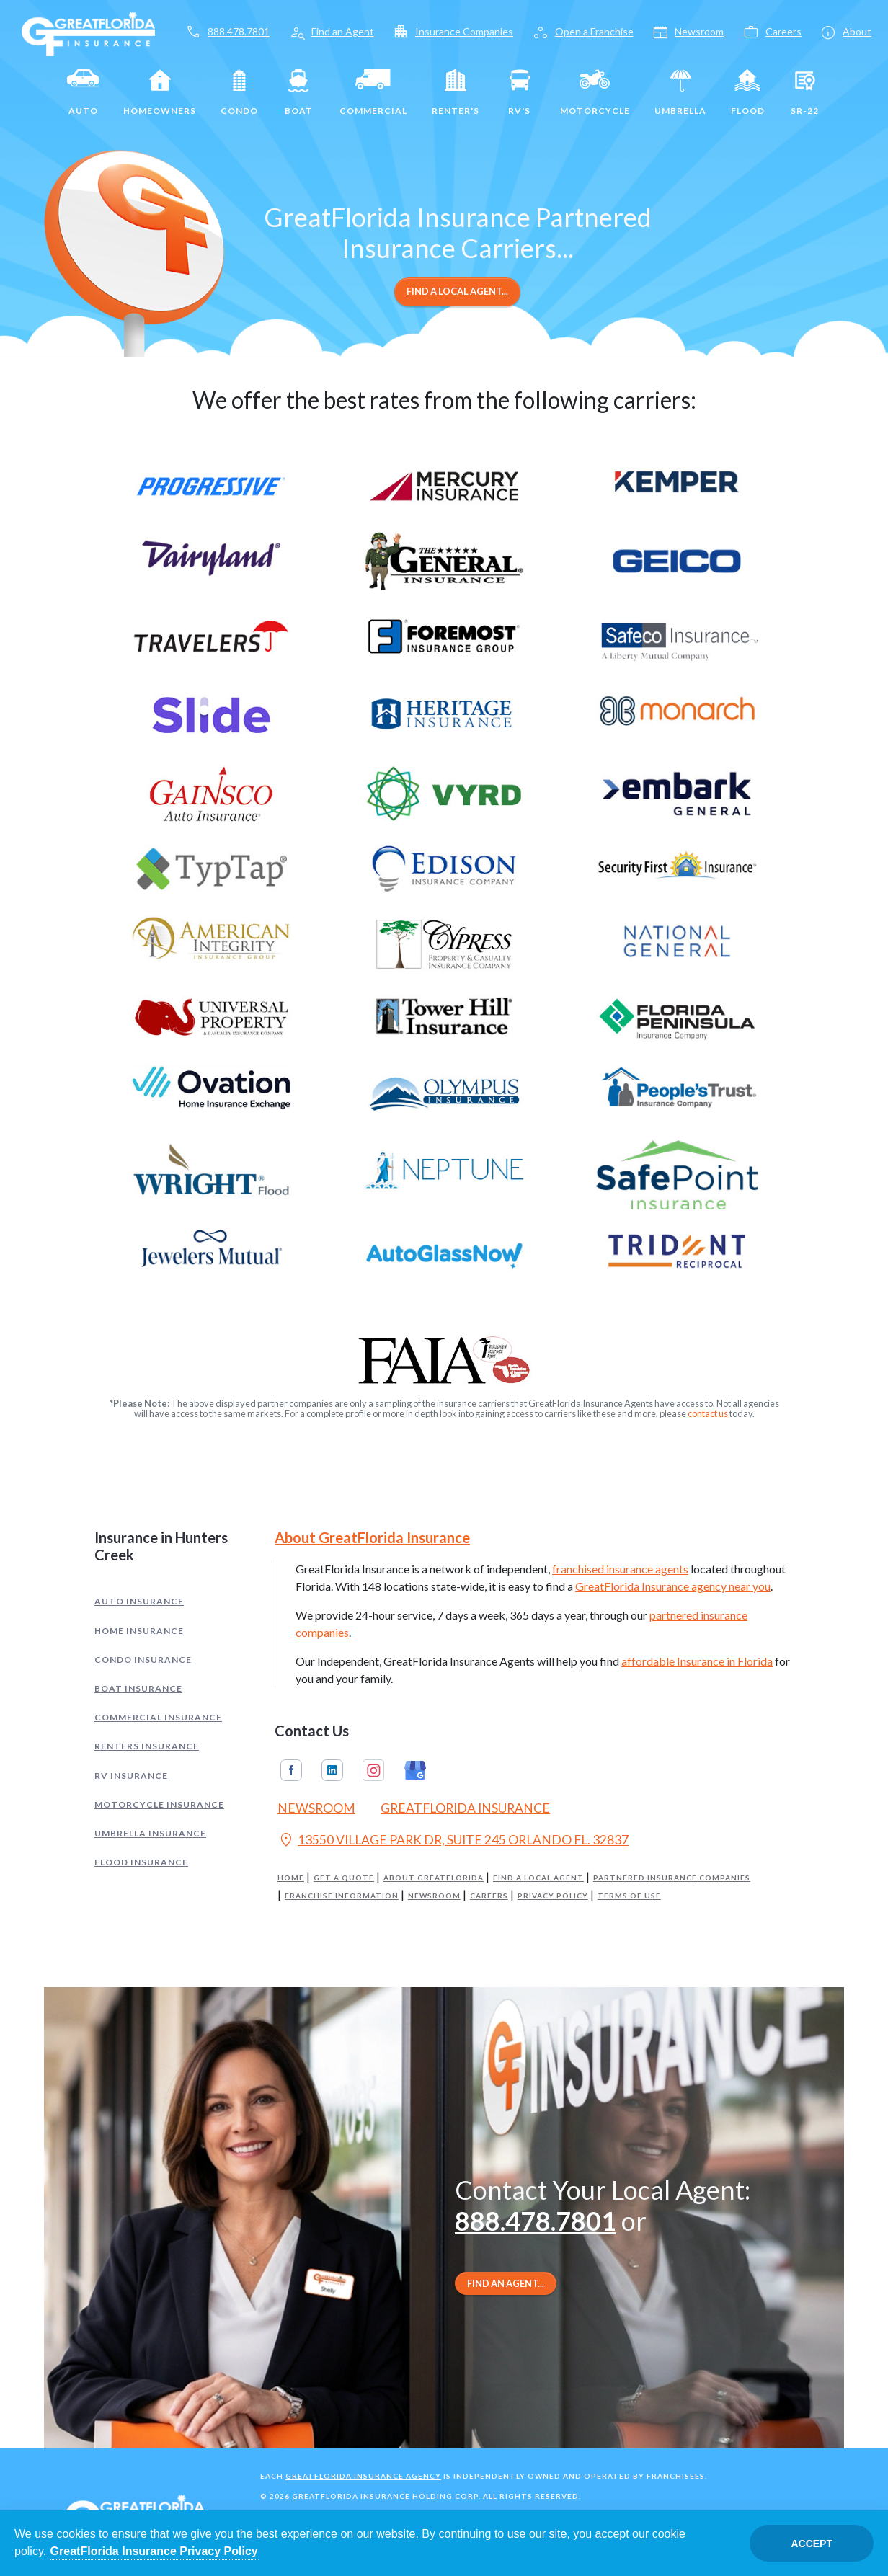  What do you see at coordinates (673, 1586) in the screenshot?
I see `GreatFlorida Insurance agency near you` at bounding box center [673, 1586].